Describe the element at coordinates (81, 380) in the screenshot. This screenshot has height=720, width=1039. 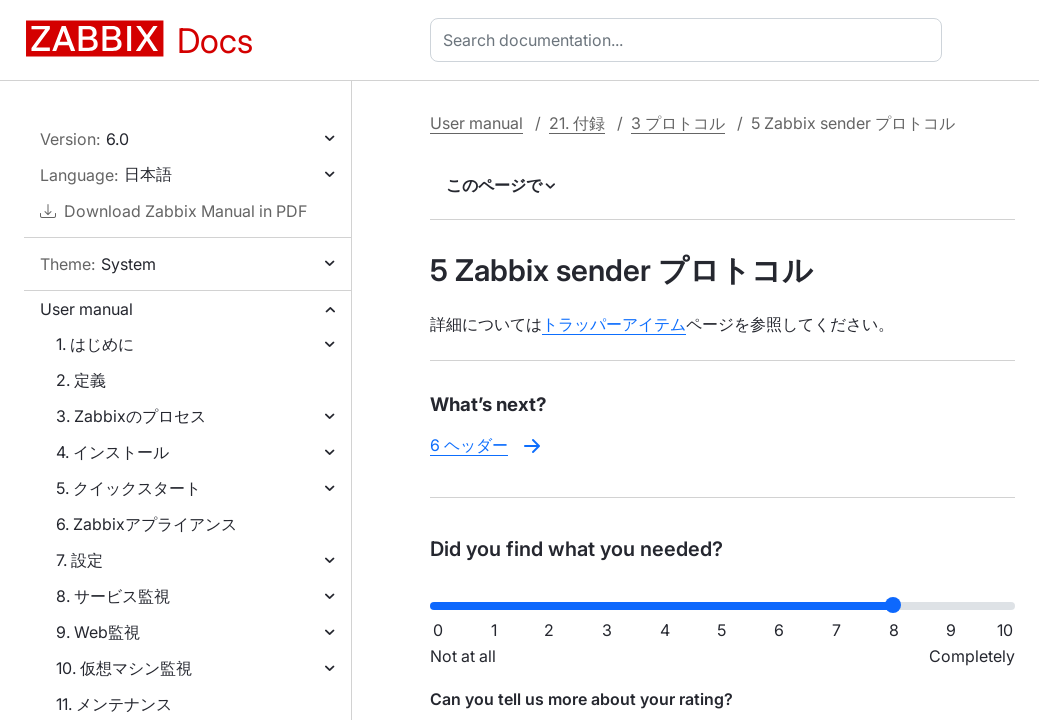
I see `2. 定義` at that location.